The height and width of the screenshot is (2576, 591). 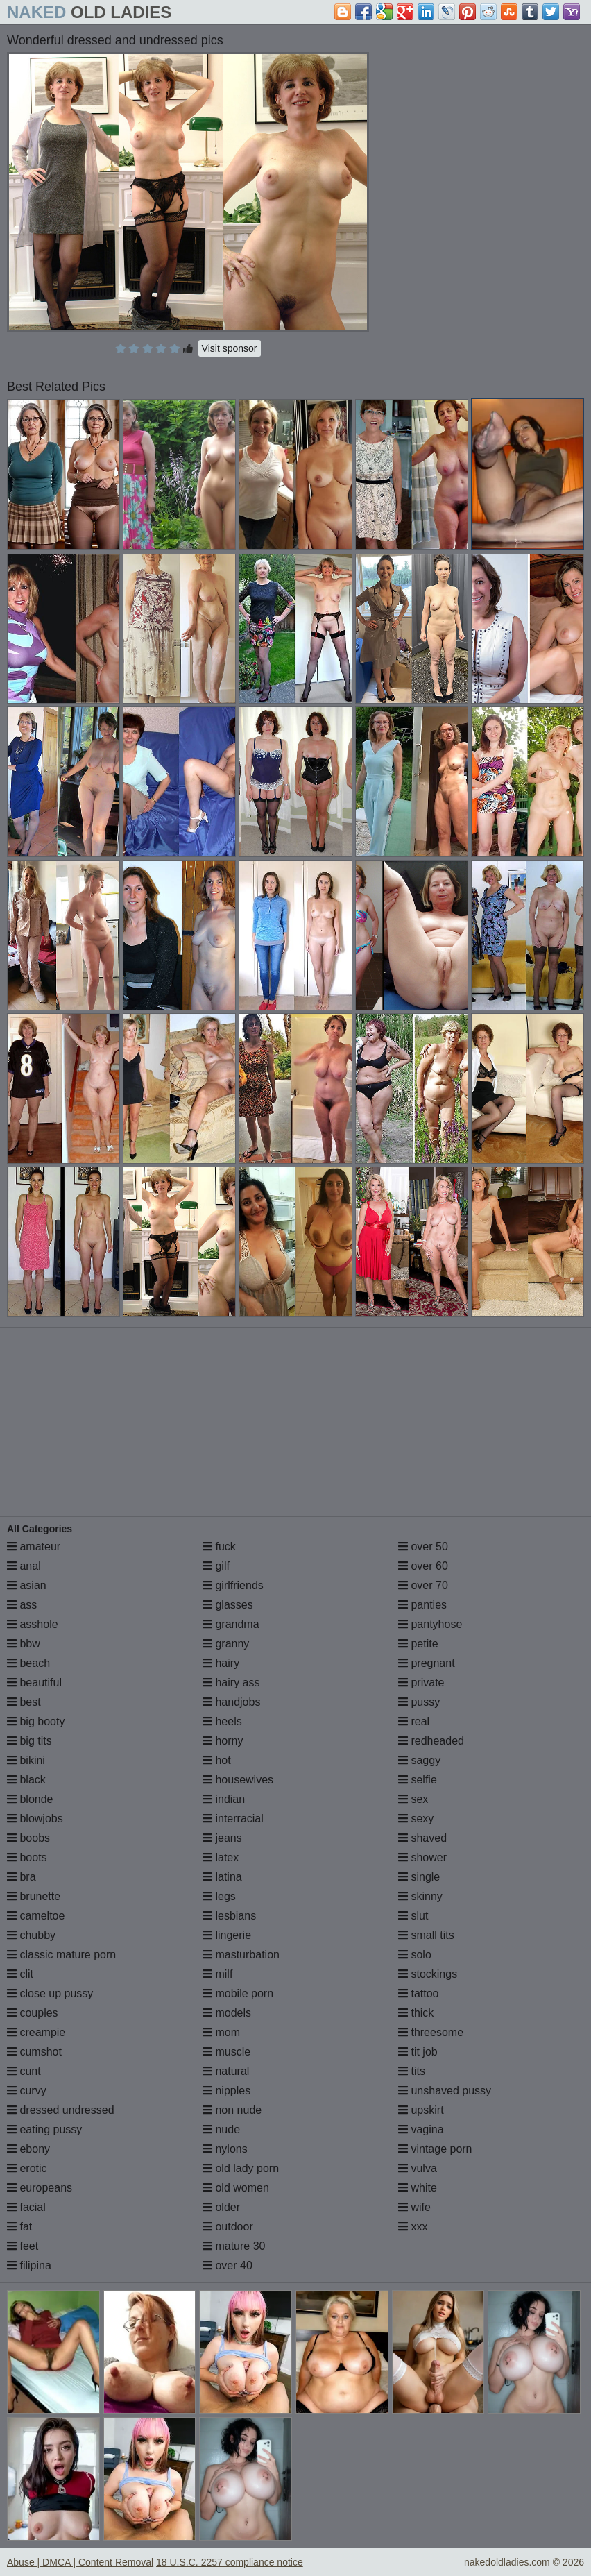 What do you see at coordinates (421, 2110) in the screenshot?
I see `upskirt` at bounding box center [421, 2110].